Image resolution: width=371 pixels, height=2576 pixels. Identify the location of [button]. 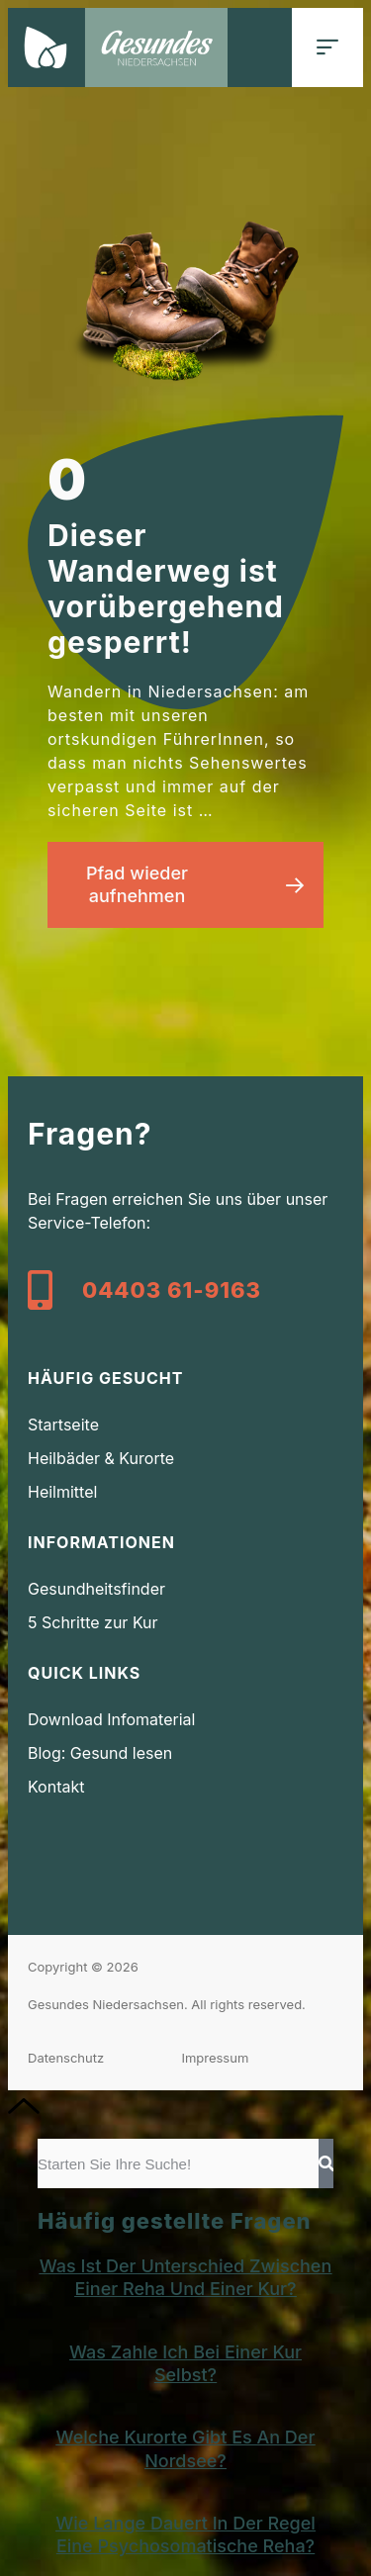
(328, 47).